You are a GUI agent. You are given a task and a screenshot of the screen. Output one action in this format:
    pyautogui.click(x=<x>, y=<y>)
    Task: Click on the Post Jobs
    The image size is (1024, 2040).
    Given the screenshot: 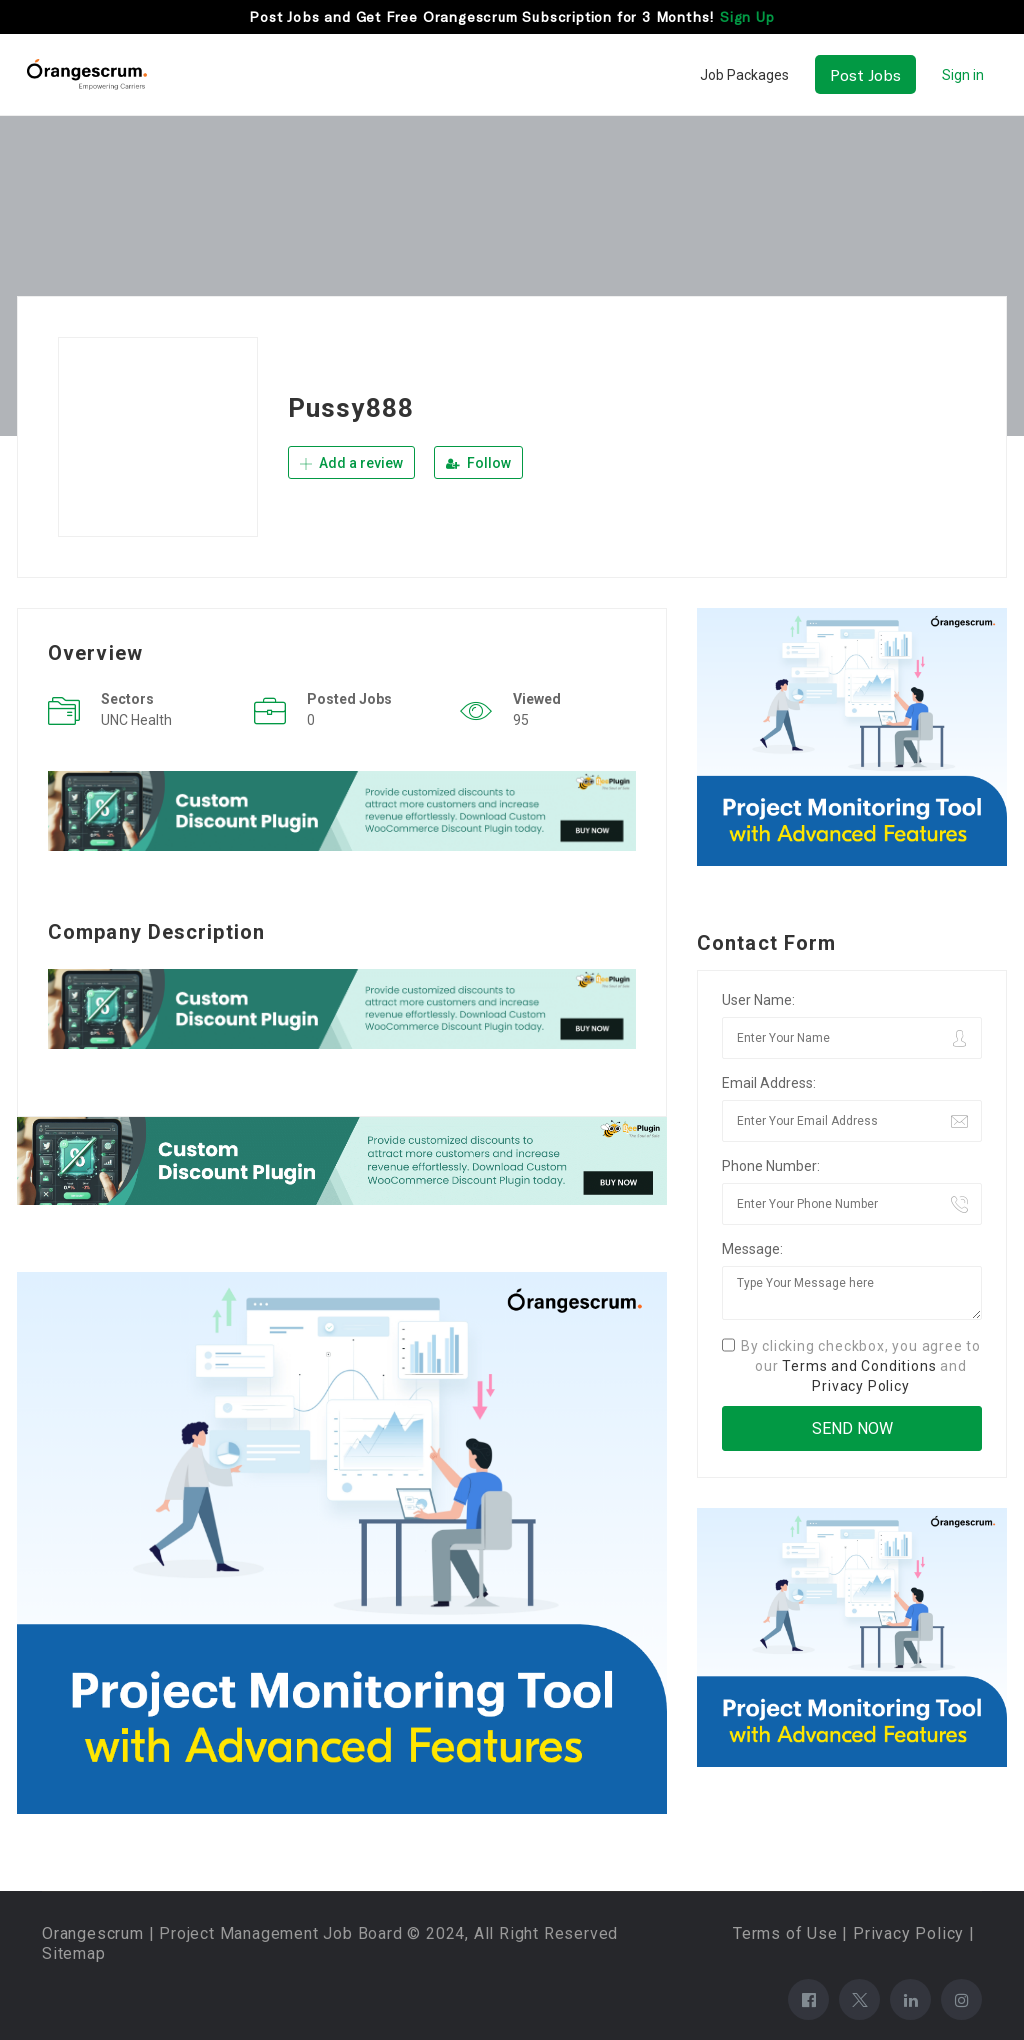 What is the action you would take?
    pyautogui.click(x=865, y=74)
    